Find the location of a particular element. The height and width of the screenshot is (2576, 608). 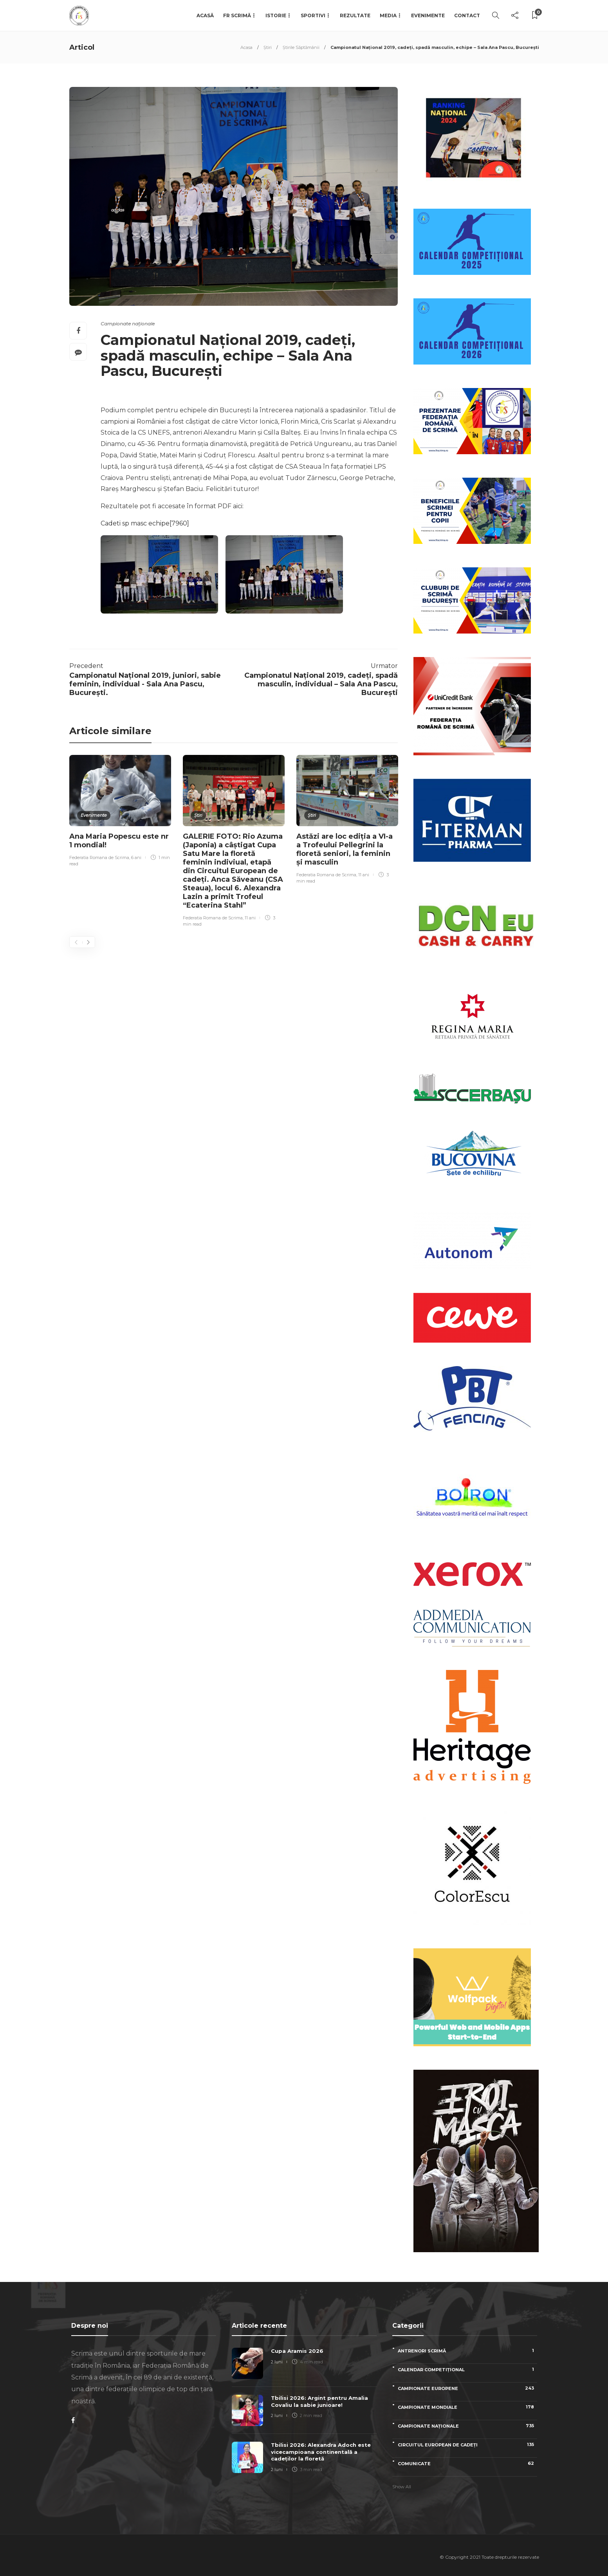

Campionate naționale is located at coordinates (128, 324).